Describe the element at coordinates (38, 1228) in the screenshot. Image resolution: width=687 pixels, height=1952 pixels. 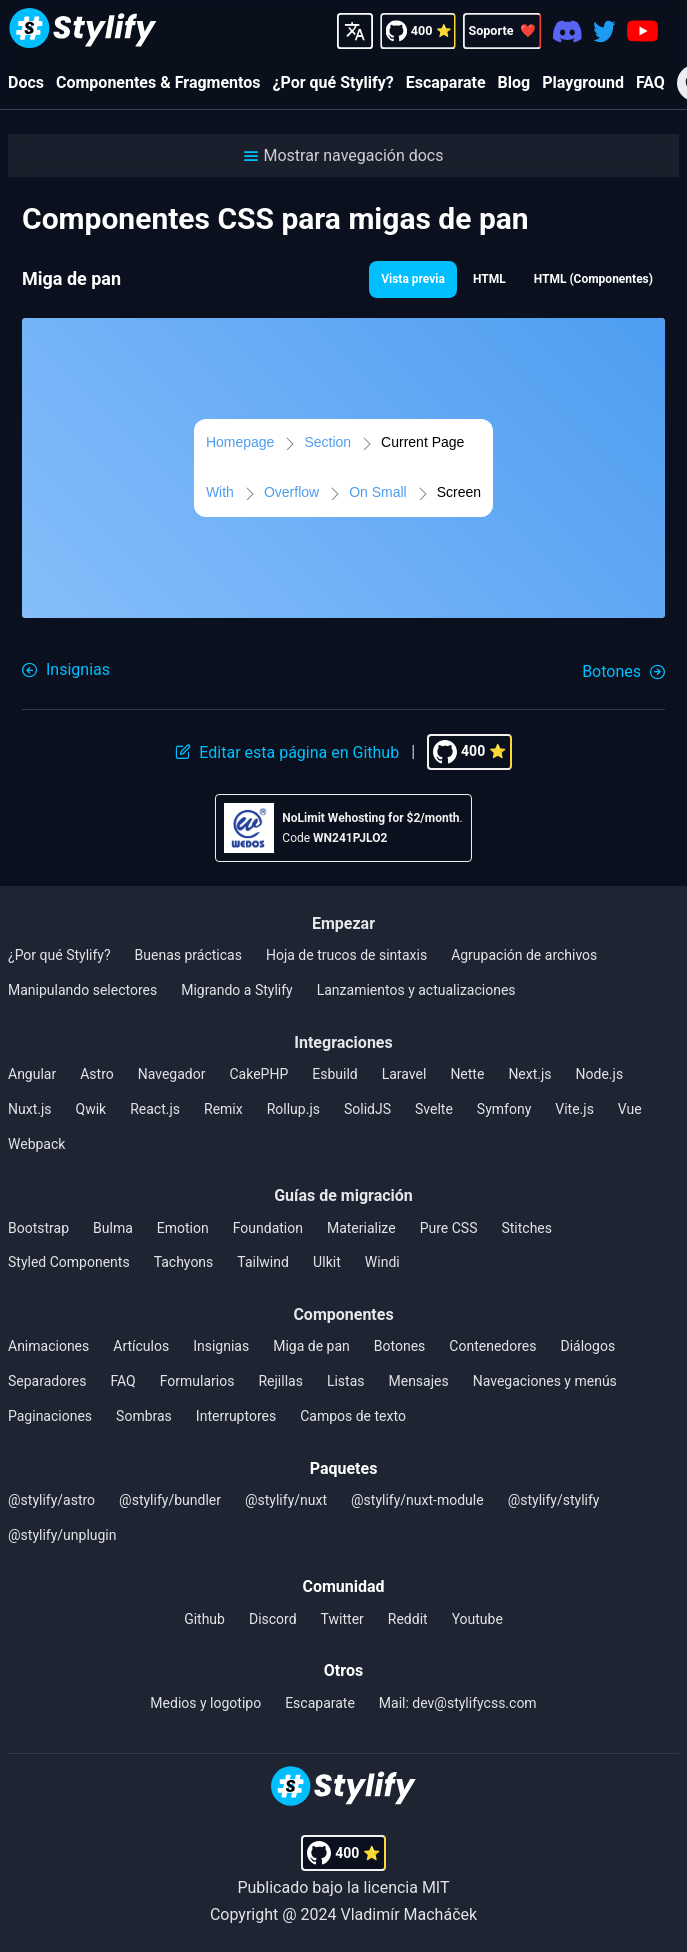
I see `Bootstrap` at that location.